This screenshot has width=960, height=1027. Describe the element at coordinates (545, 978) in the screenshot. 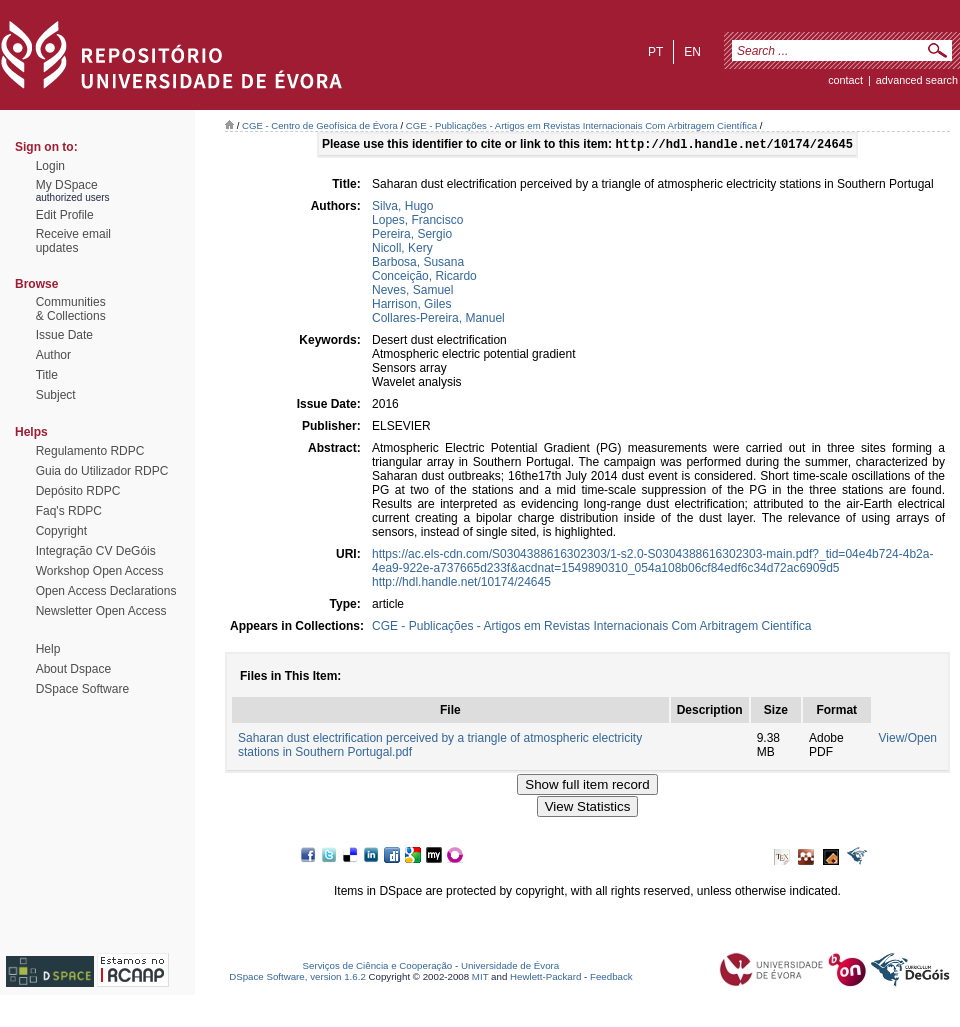

I see `Hewlett-Packard` at that location.